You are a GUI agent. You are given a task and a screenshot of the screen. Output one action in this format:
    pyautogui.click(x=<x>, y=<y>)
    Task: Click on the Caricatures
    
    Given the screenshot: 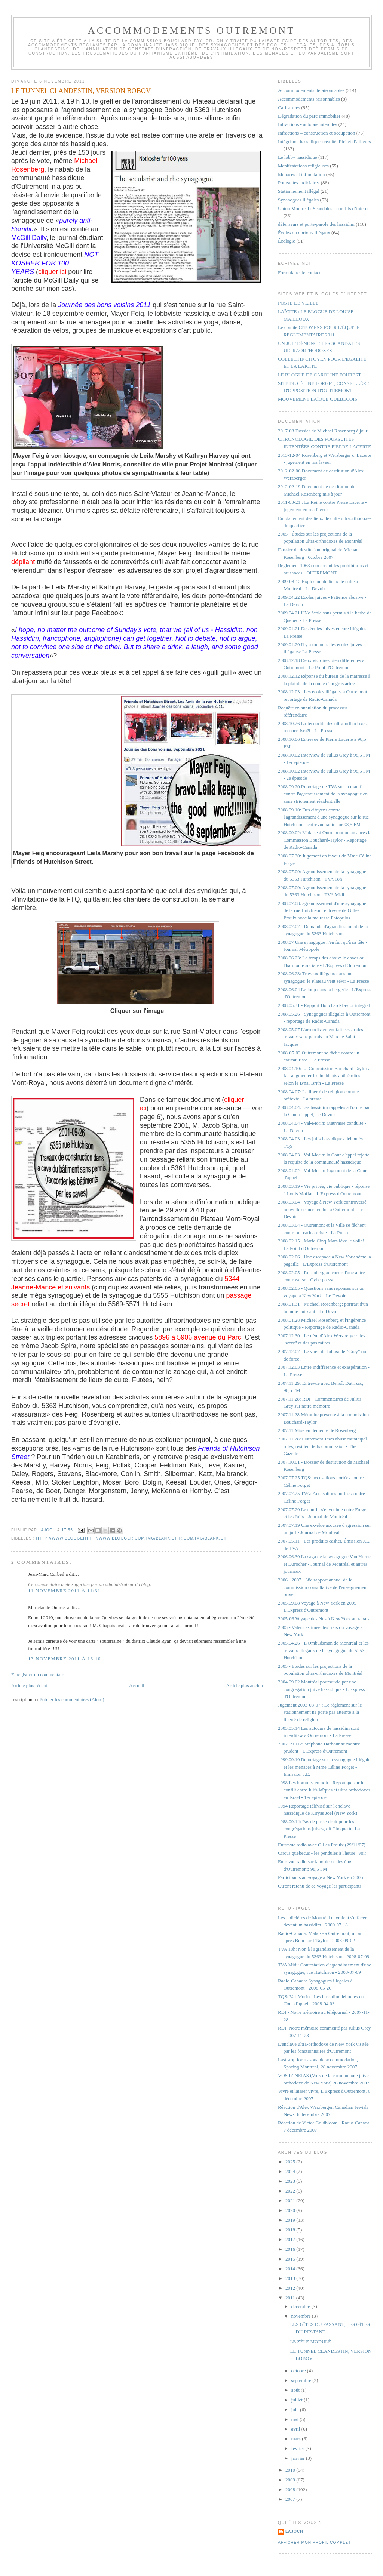 What is the action you would take?
    pyautogui.click(x=289, y=107)
    